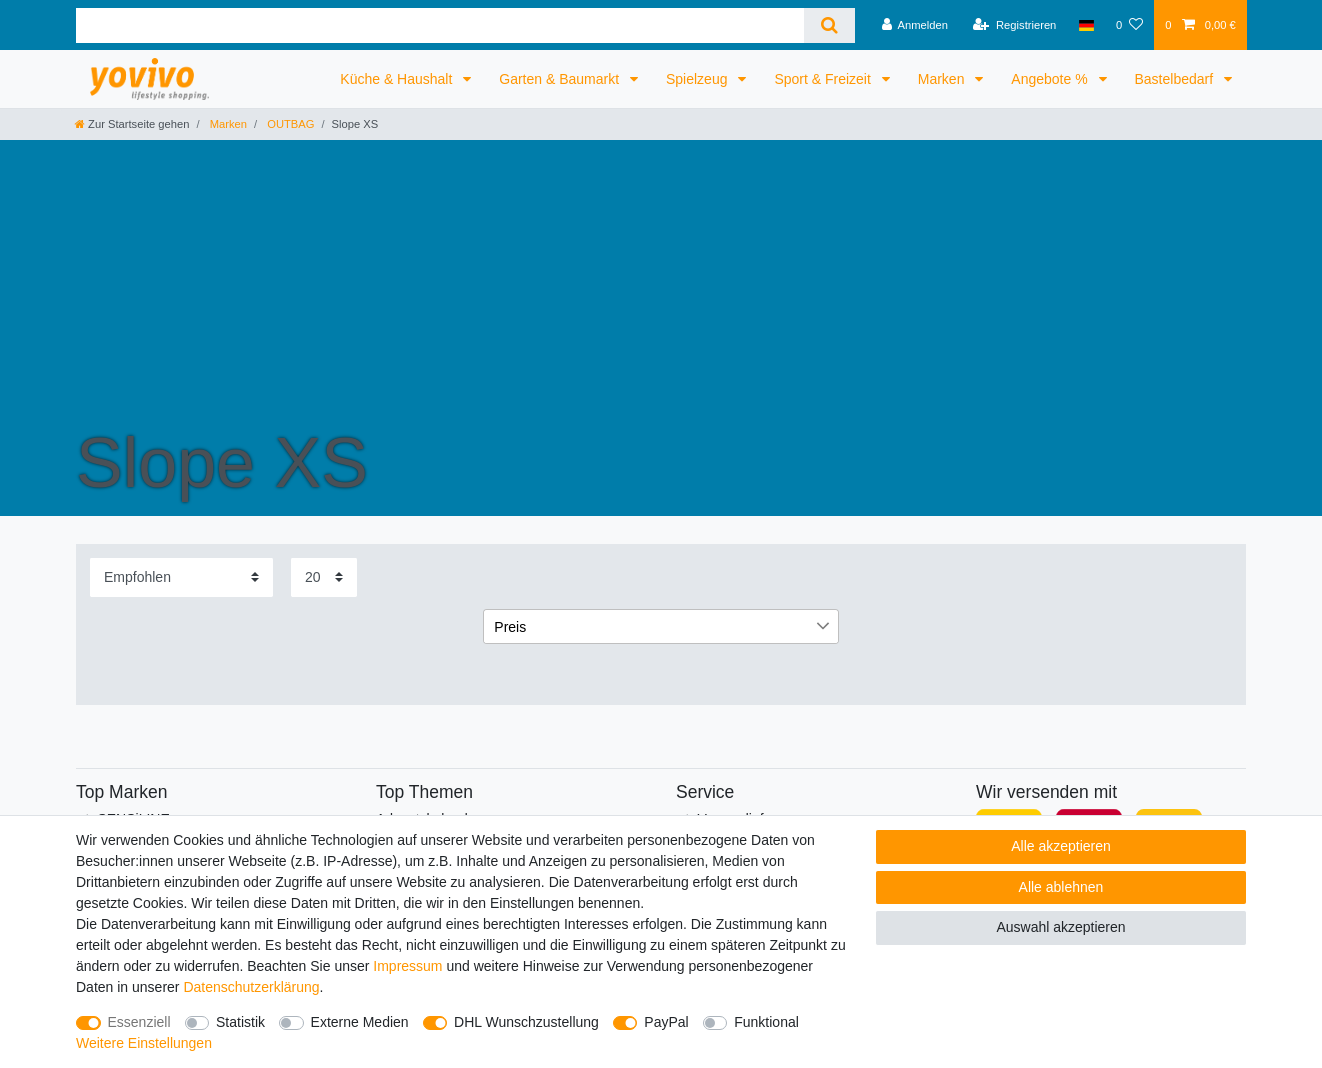  What do you see at coordinates (181, 577) in the screenshot?
I see `[Sortierung]` at bounding box center [181, 577].